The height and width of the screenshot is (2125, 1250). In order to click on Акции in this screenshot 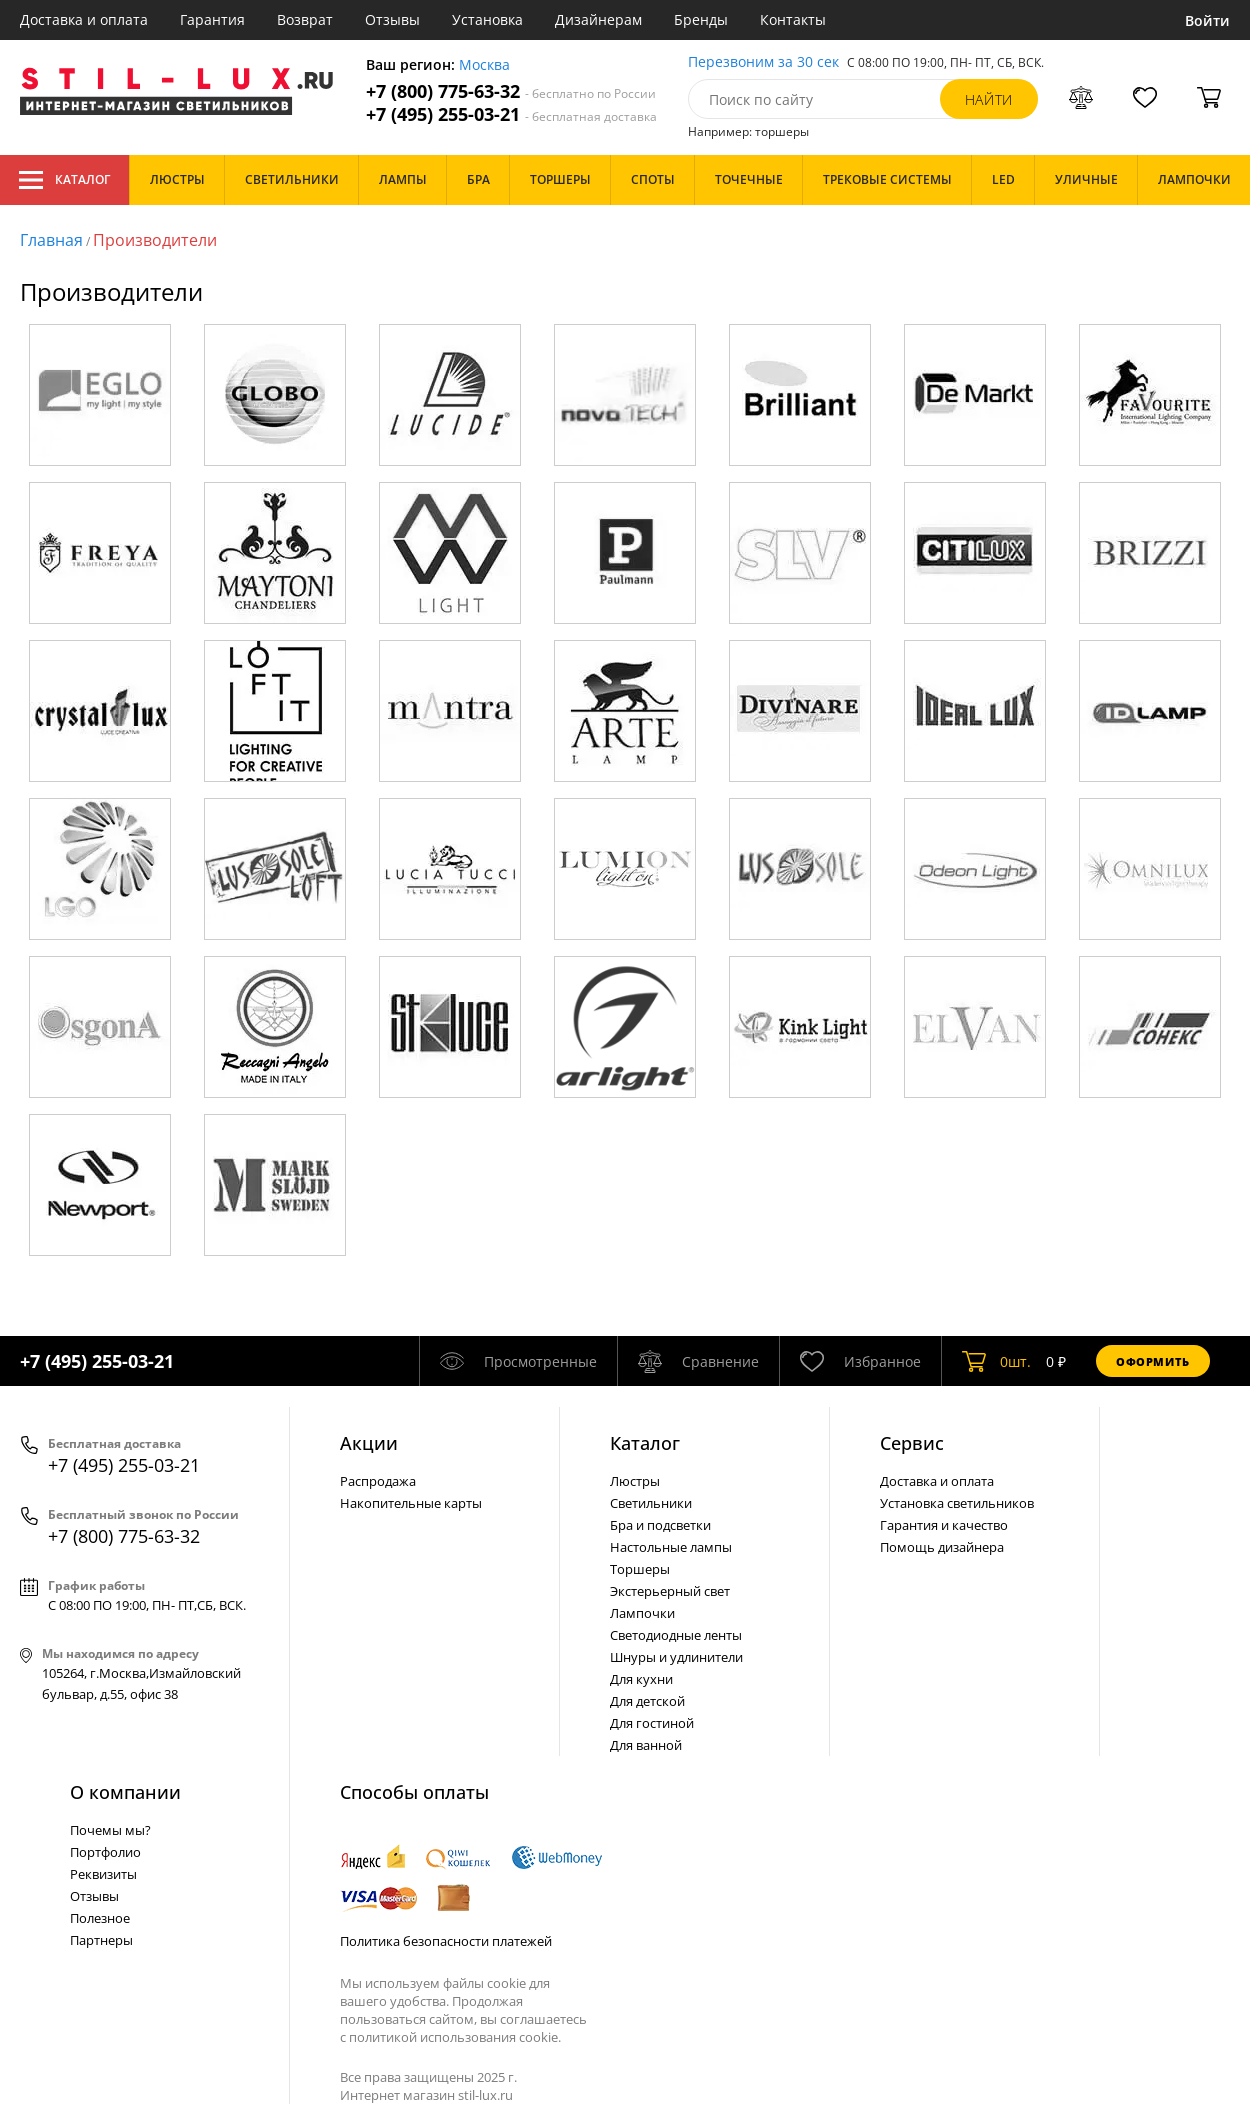, I will do `click(369, 1443)`.